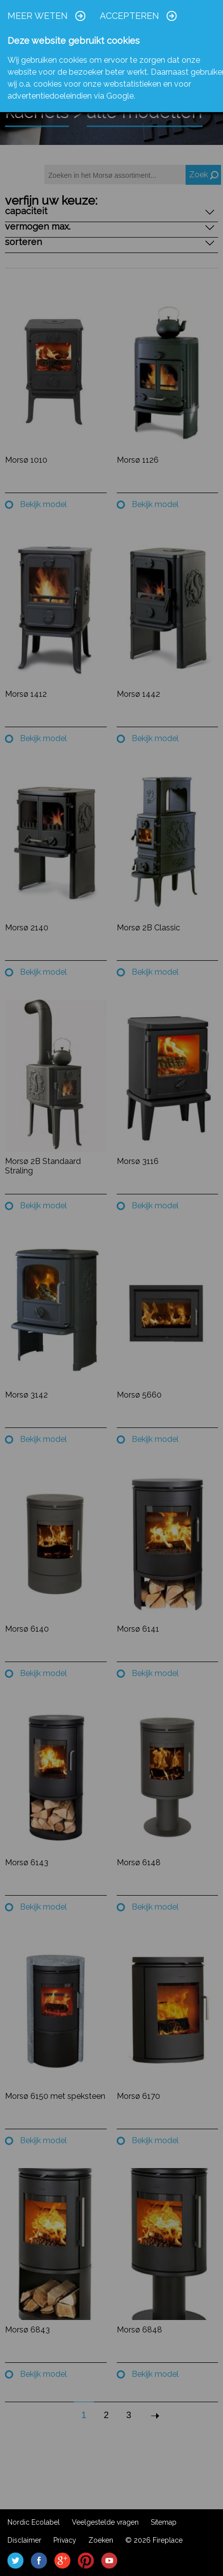  What do you see at coordinates (24, 2540) in the screenshot?
I see `Disclaimer` at bounding box center [24, 2540].